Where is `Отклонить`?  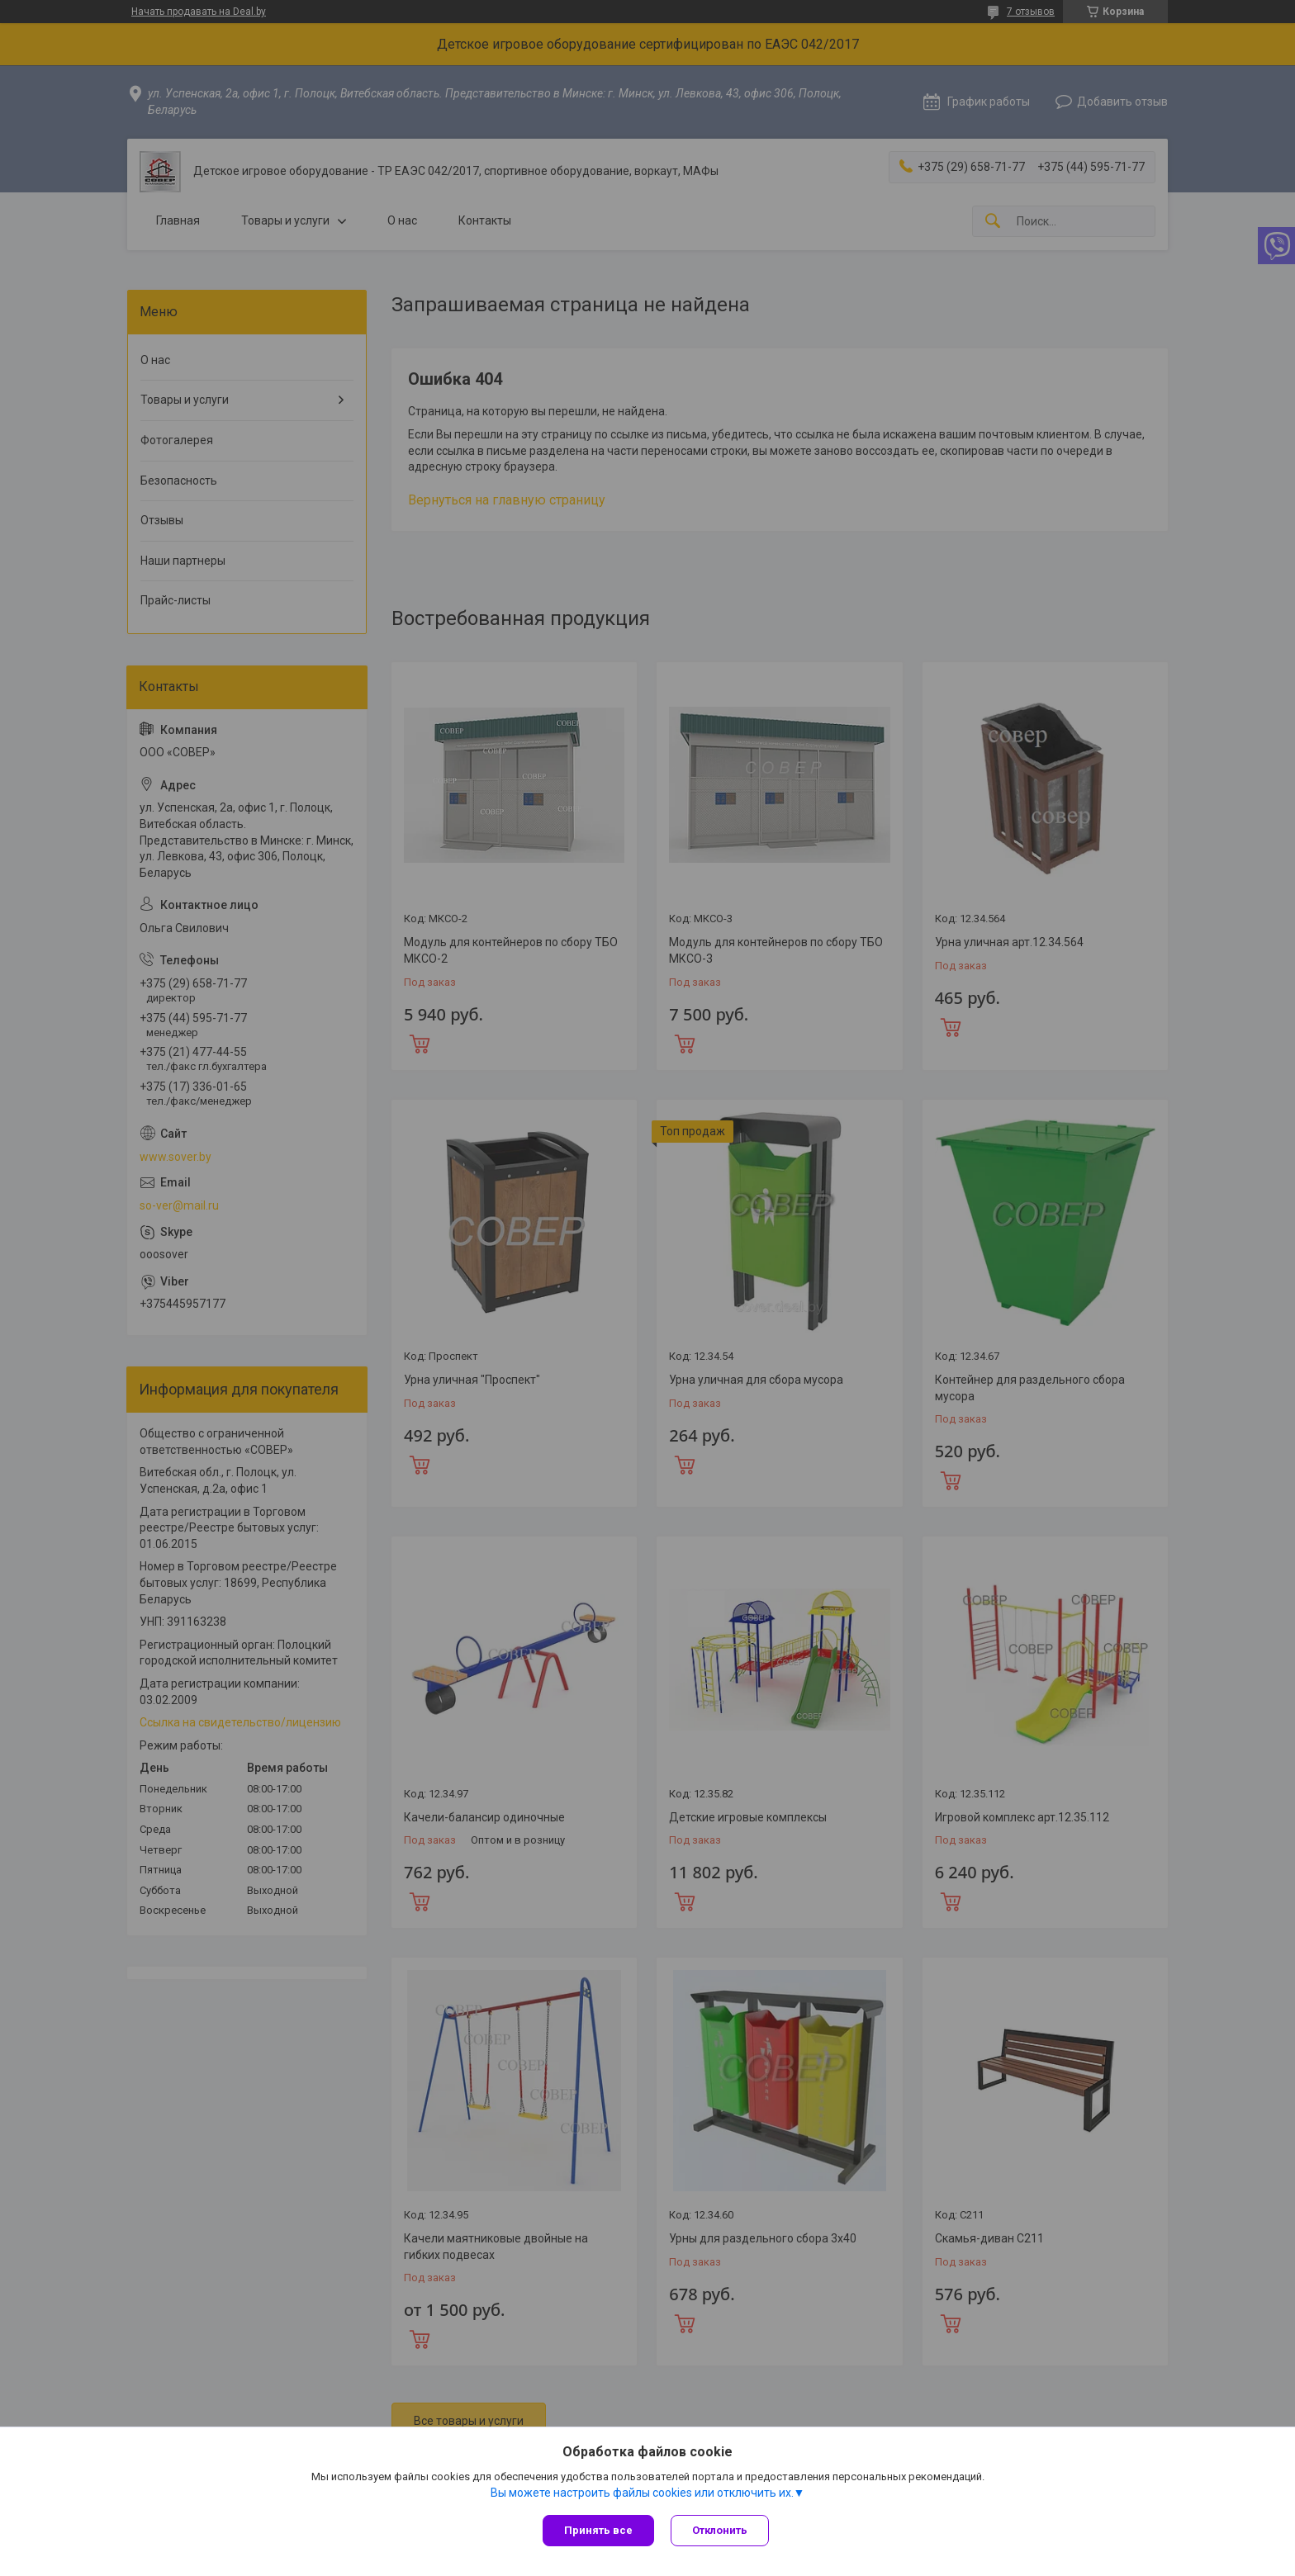
Отклонить is located at coordinates (719, 2530).